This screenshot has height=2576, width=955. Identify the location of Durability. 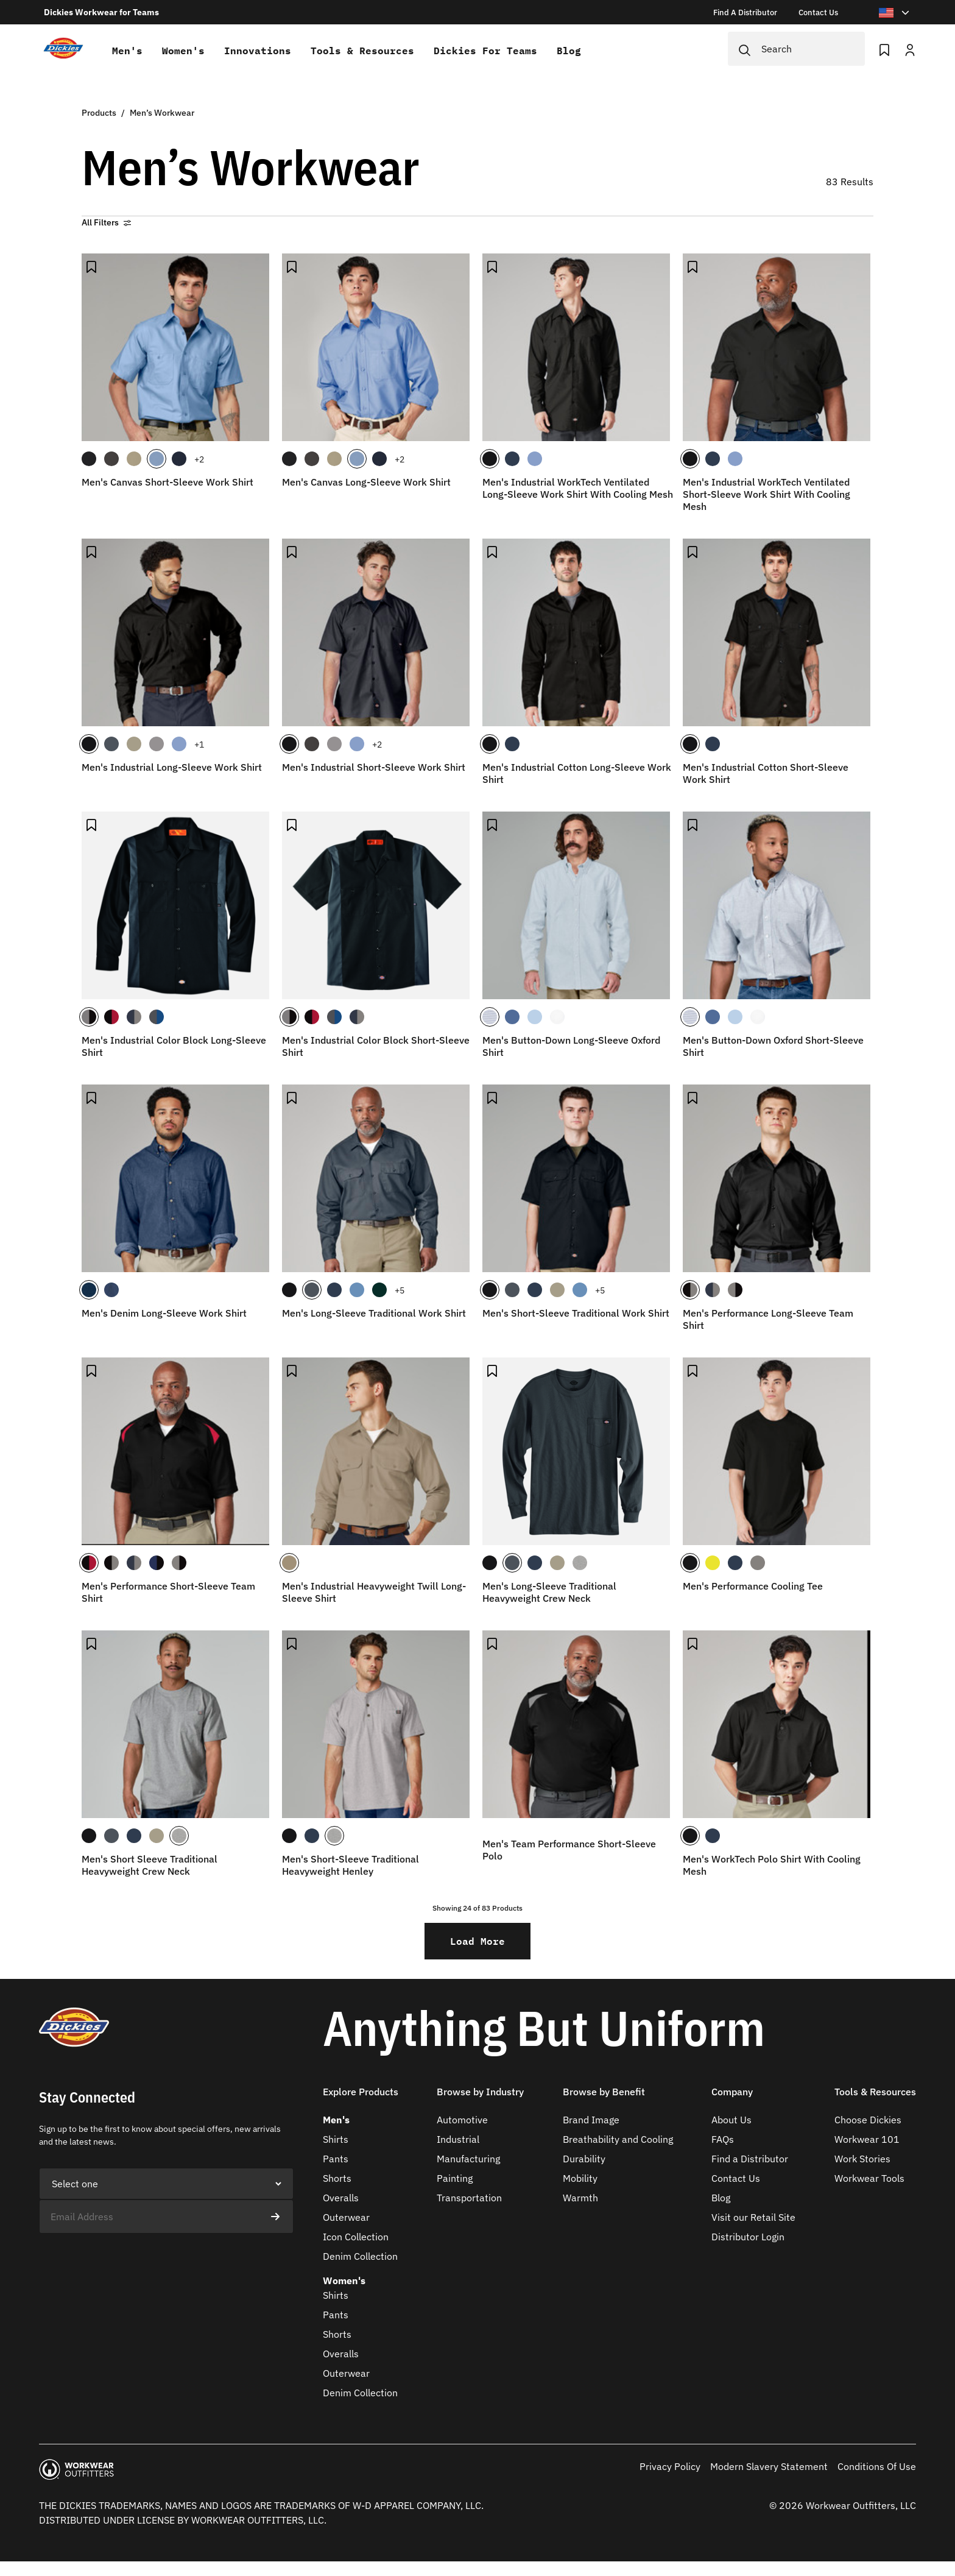
(584, 2159).